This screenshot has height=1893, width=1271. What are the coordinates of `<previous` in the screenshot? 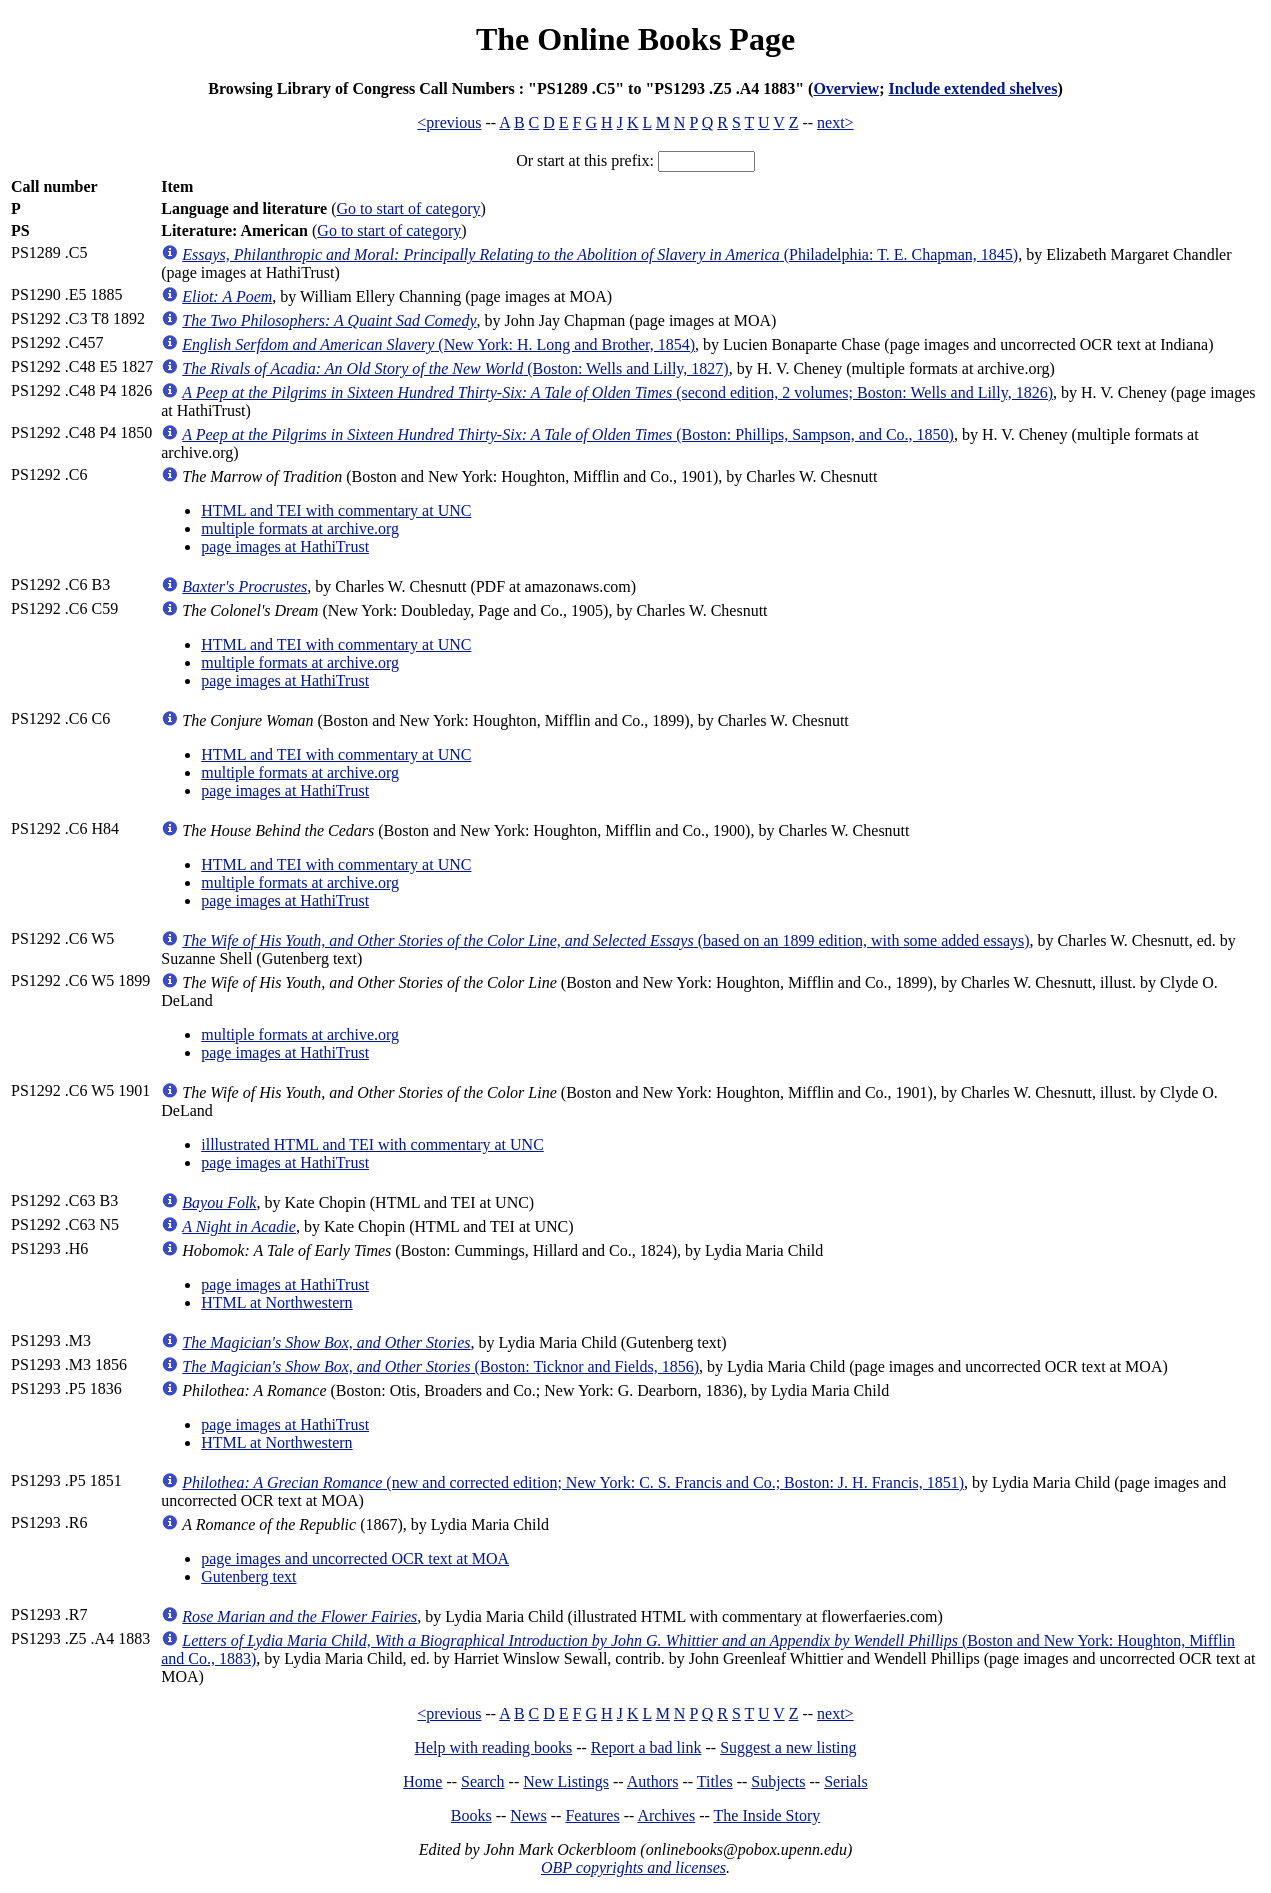 It's located at (449, 122).